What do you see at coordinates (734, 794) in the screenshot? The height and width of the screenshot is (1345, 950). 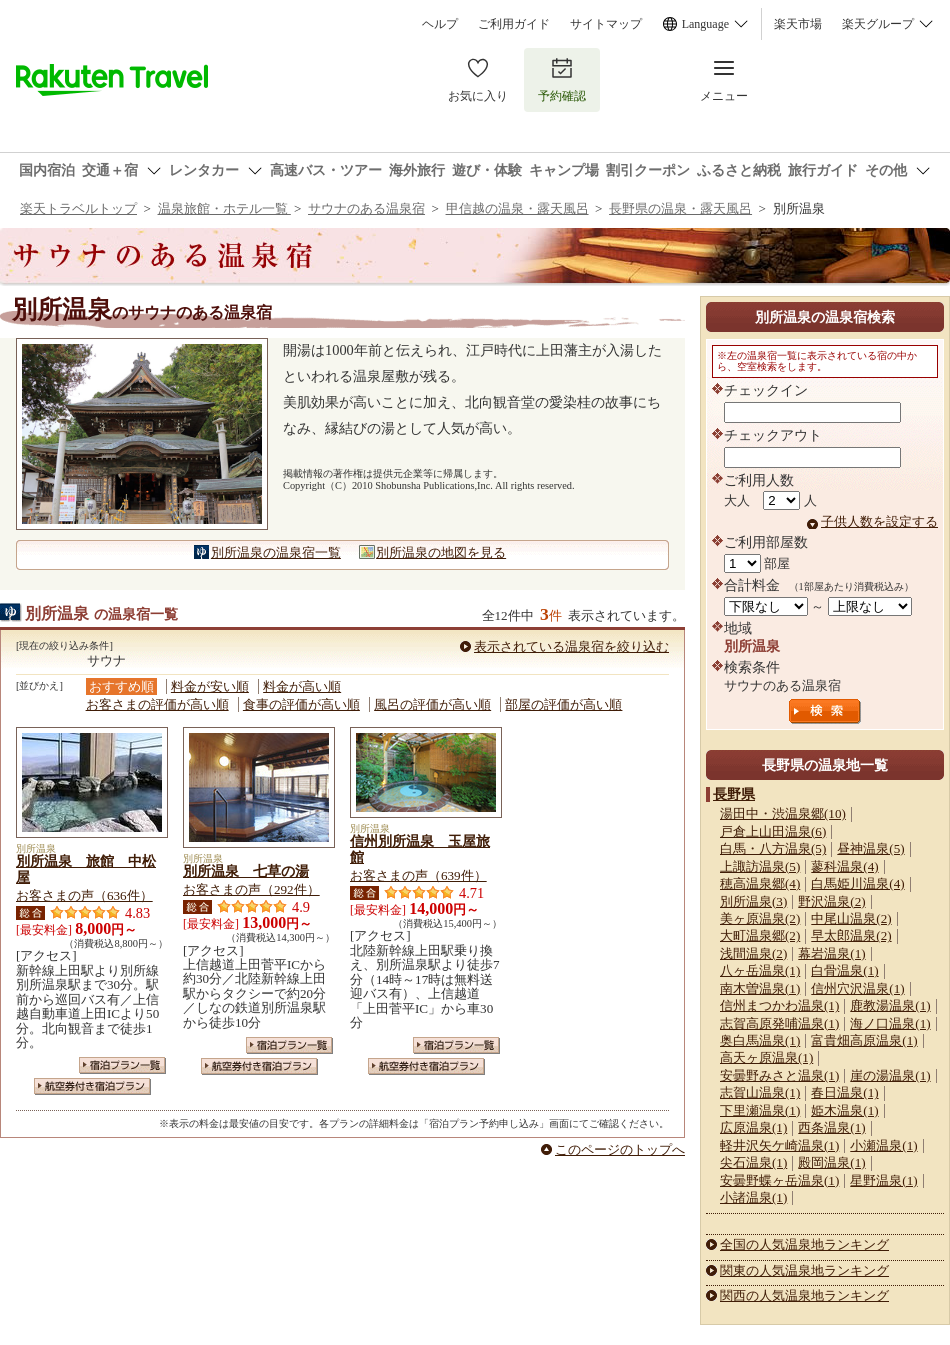 I see `長野県` at bounding box center [734, 794].